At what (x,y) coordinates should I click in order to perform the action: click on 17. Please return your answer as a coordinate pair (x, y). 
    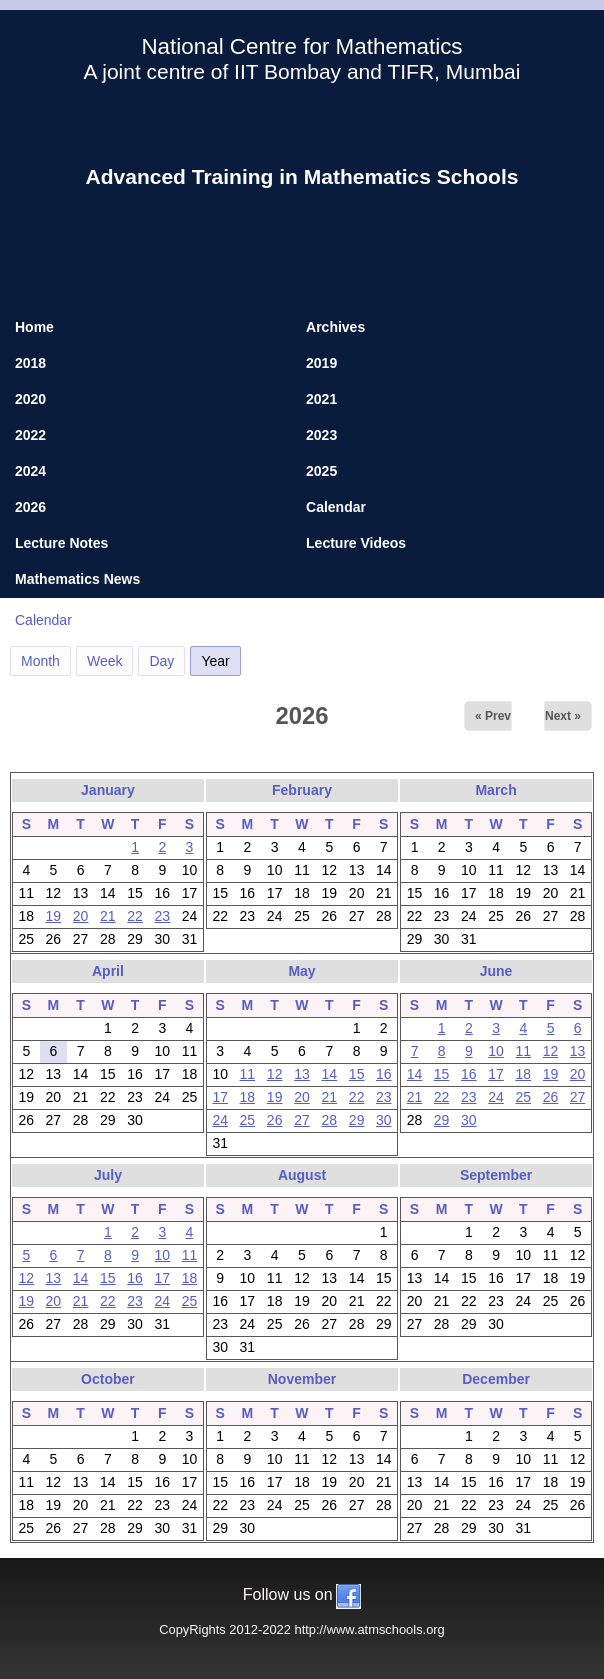
    Looking at the image, I should click on (220, 1097).